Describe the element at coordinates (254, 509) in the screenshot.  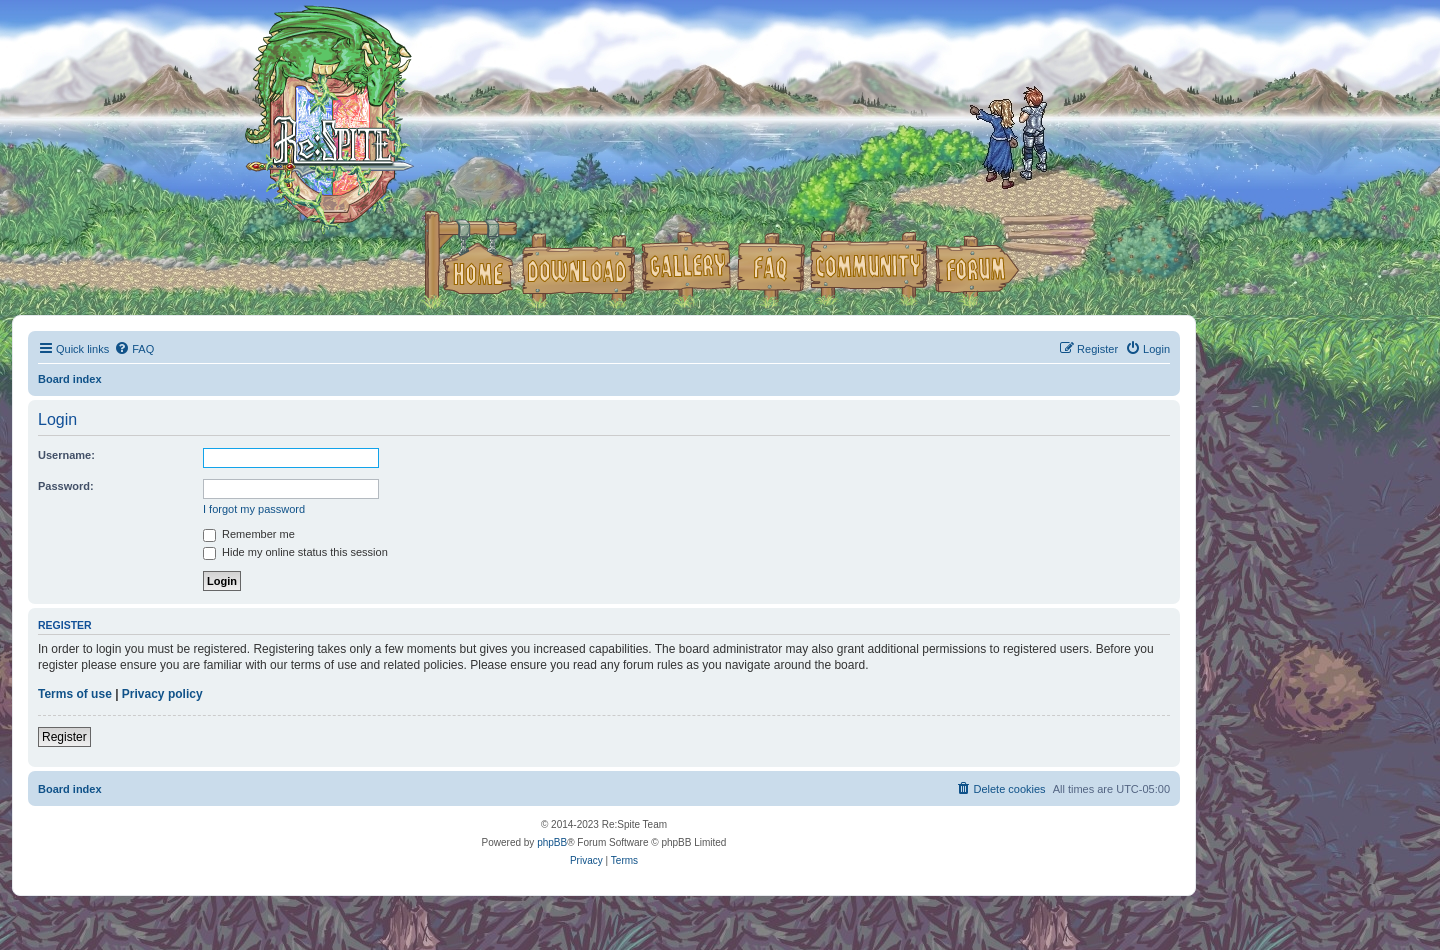
I see `I forgot my password` at that location.